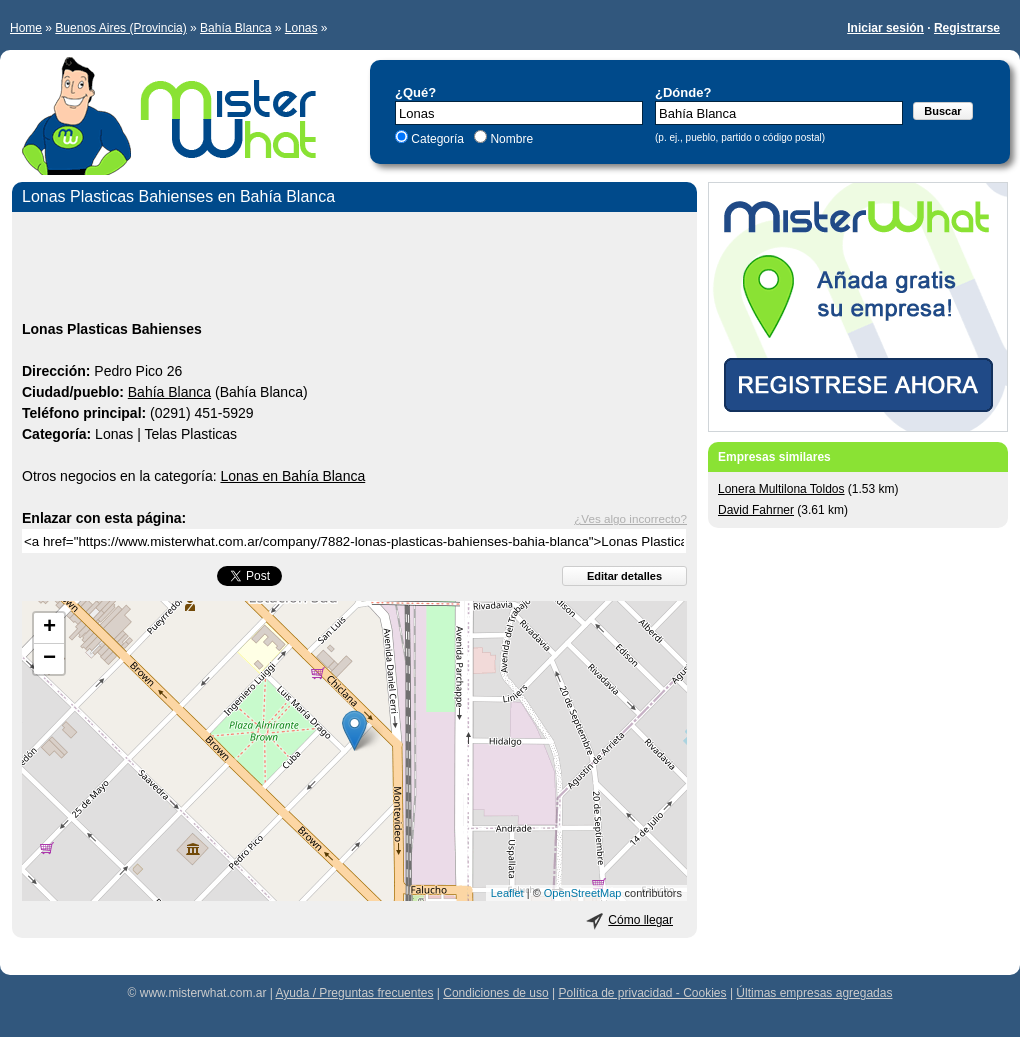 The height and width of the screenshot is (1037, 1020). What do you see at coordinates (292, 476) in the screenshot?
I see `Lonas en Bahía Blanca` at bounding box center [292, 476].